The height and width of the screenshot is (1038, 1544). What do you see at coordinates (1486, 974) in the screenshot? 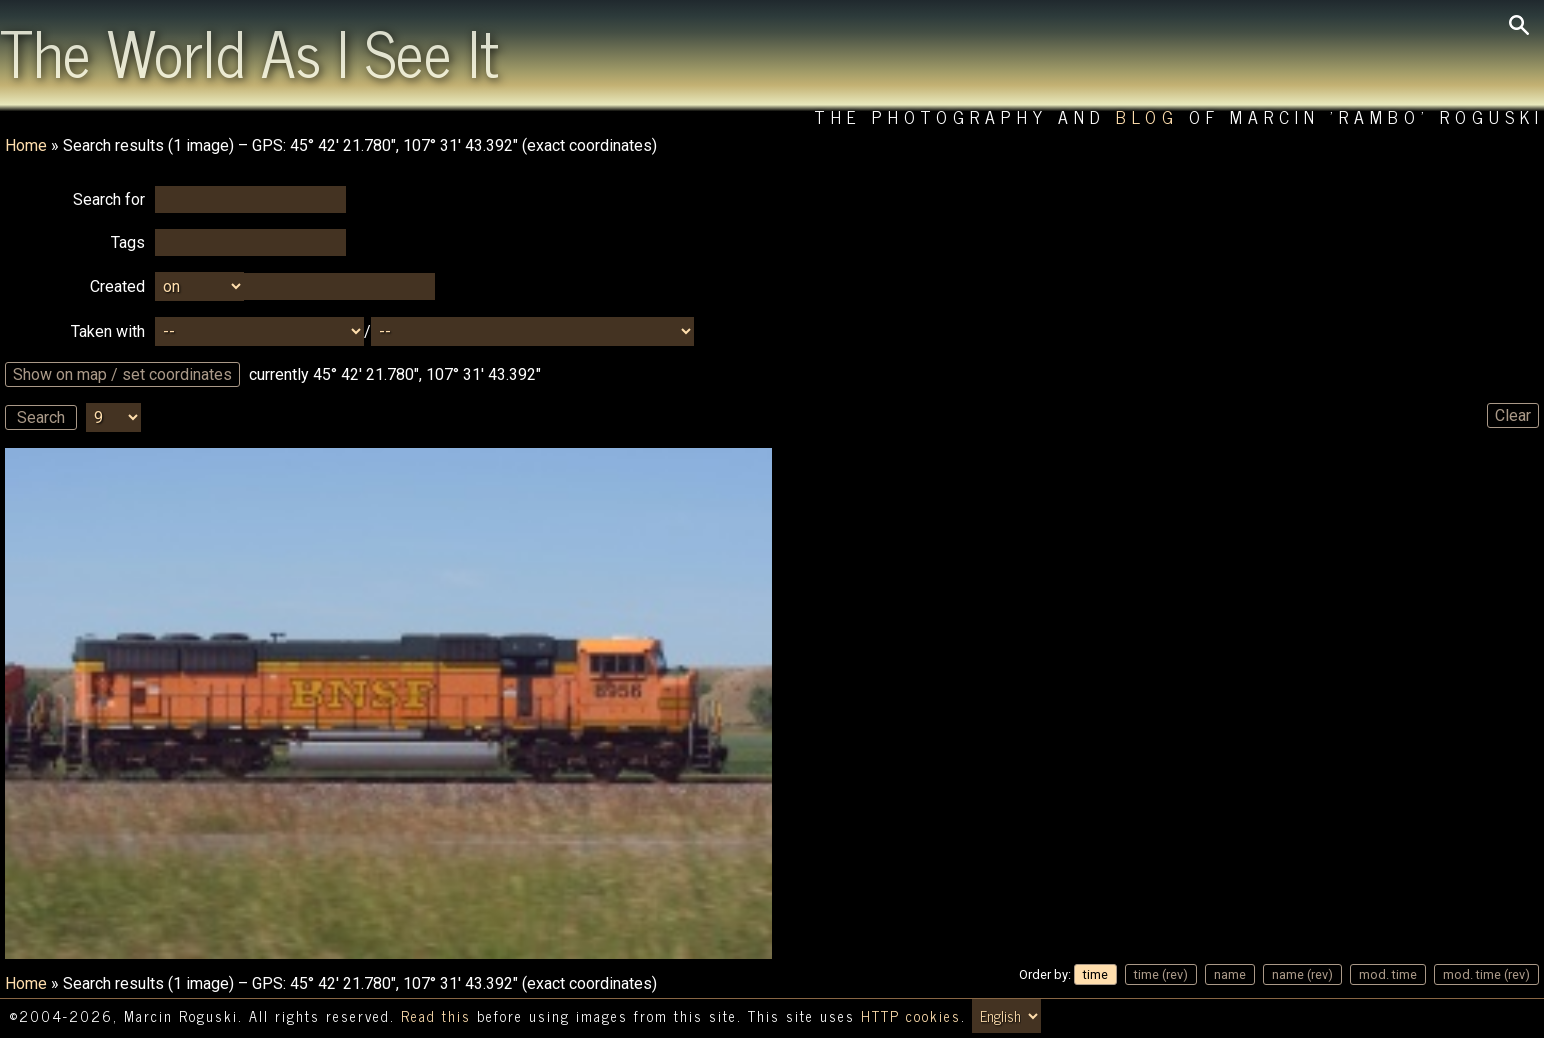
I see `mod. time (rev)` at bounding box center [1486, 974].